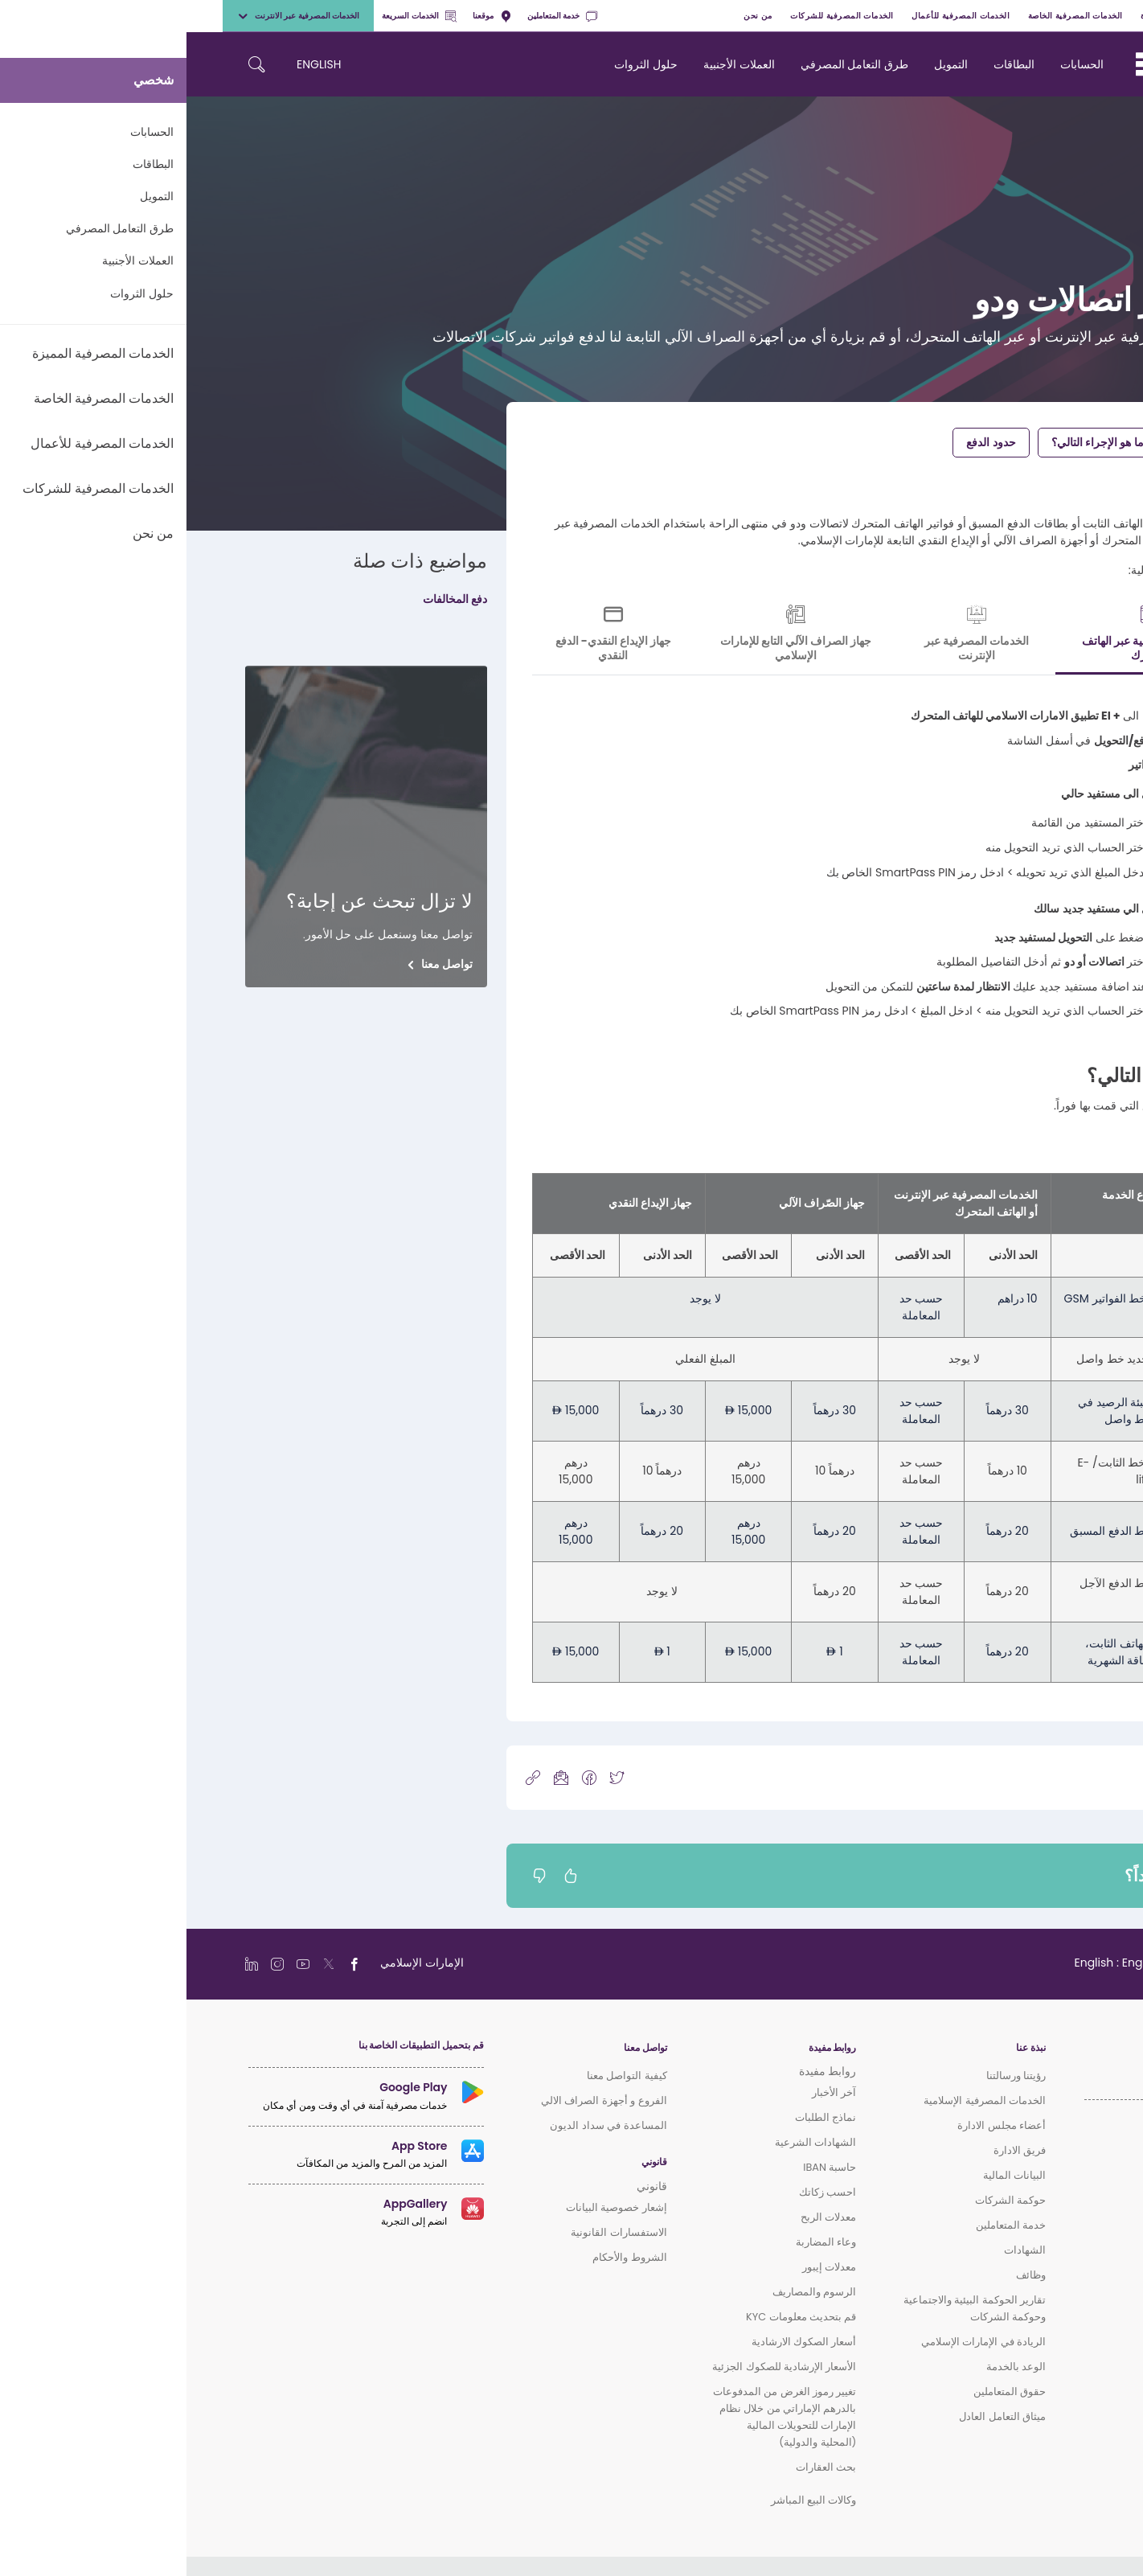  Describe the element at coordinates (815, 2416) in the screenshot. I see `ميثاق التعامل العادل` at that location.